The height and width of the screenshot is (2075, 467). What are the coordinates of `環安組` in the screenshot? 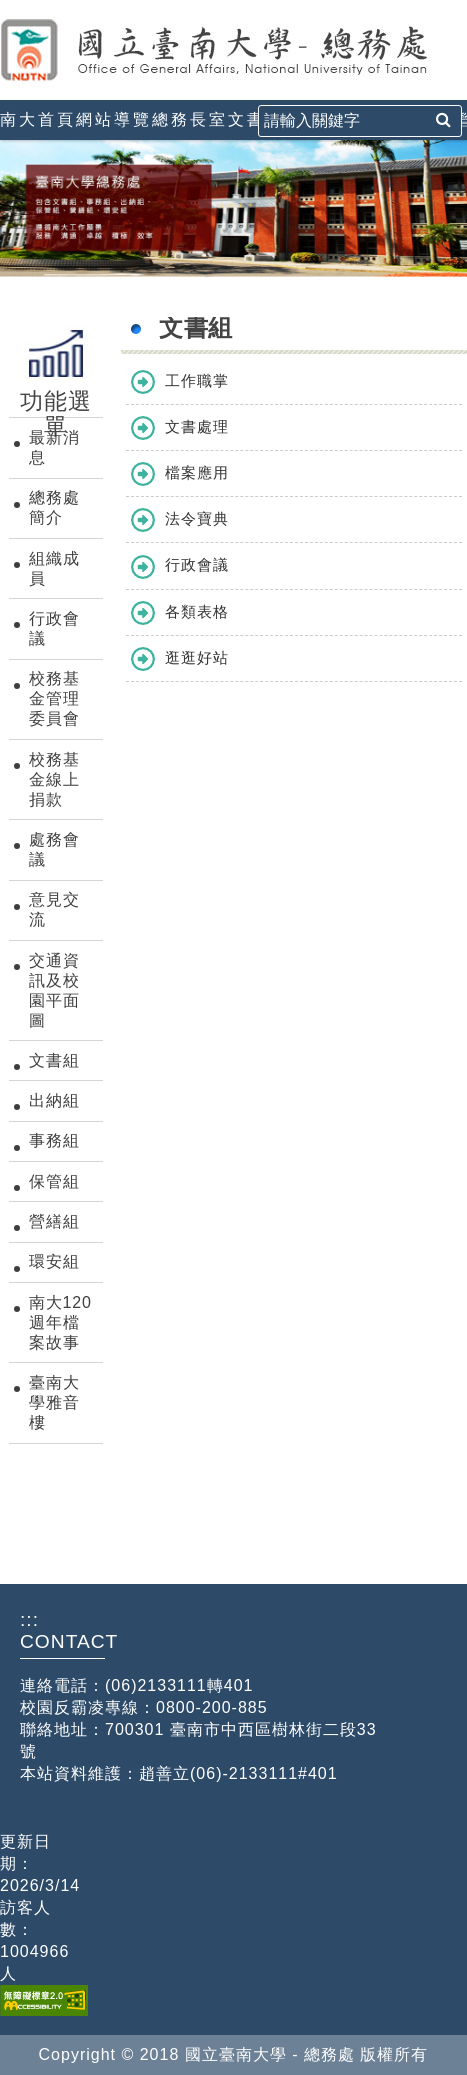 It's located at (54, 1261).